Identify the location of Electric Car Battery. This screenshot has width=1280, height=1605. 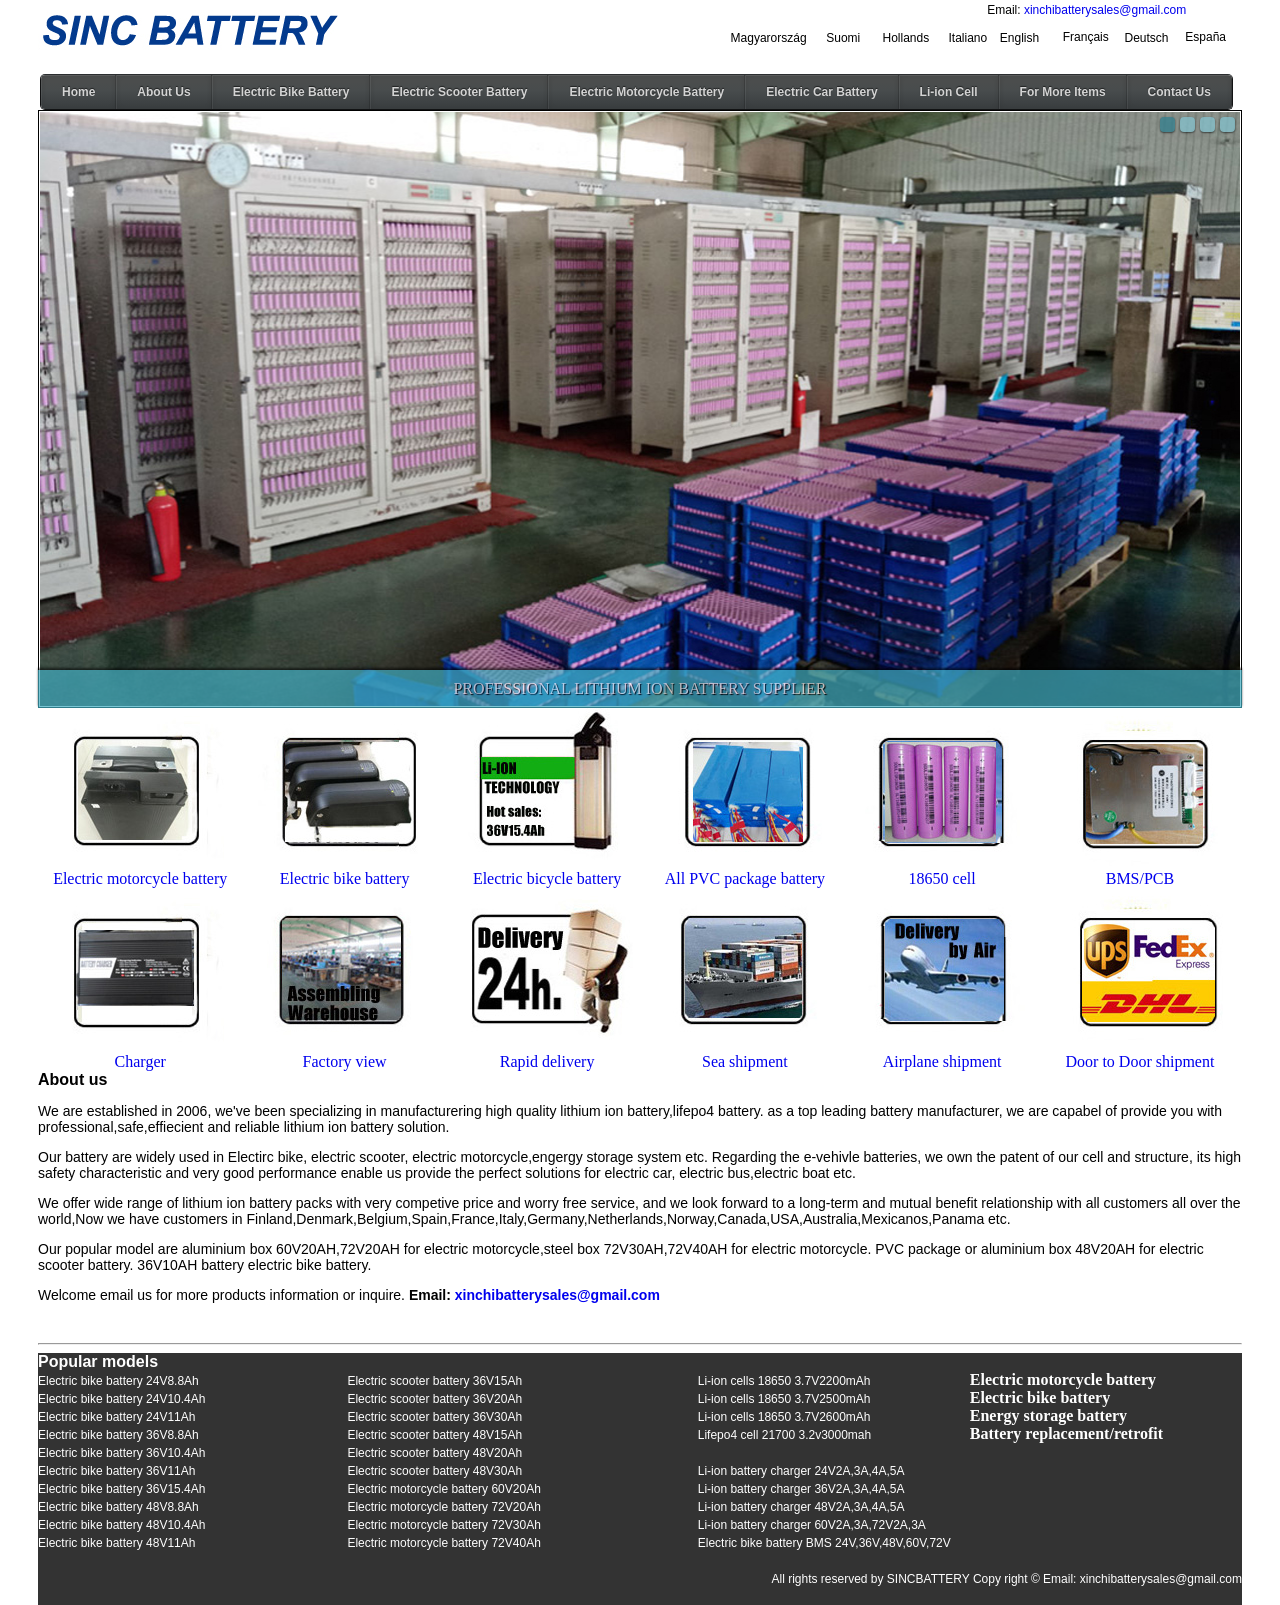
(821, 92).